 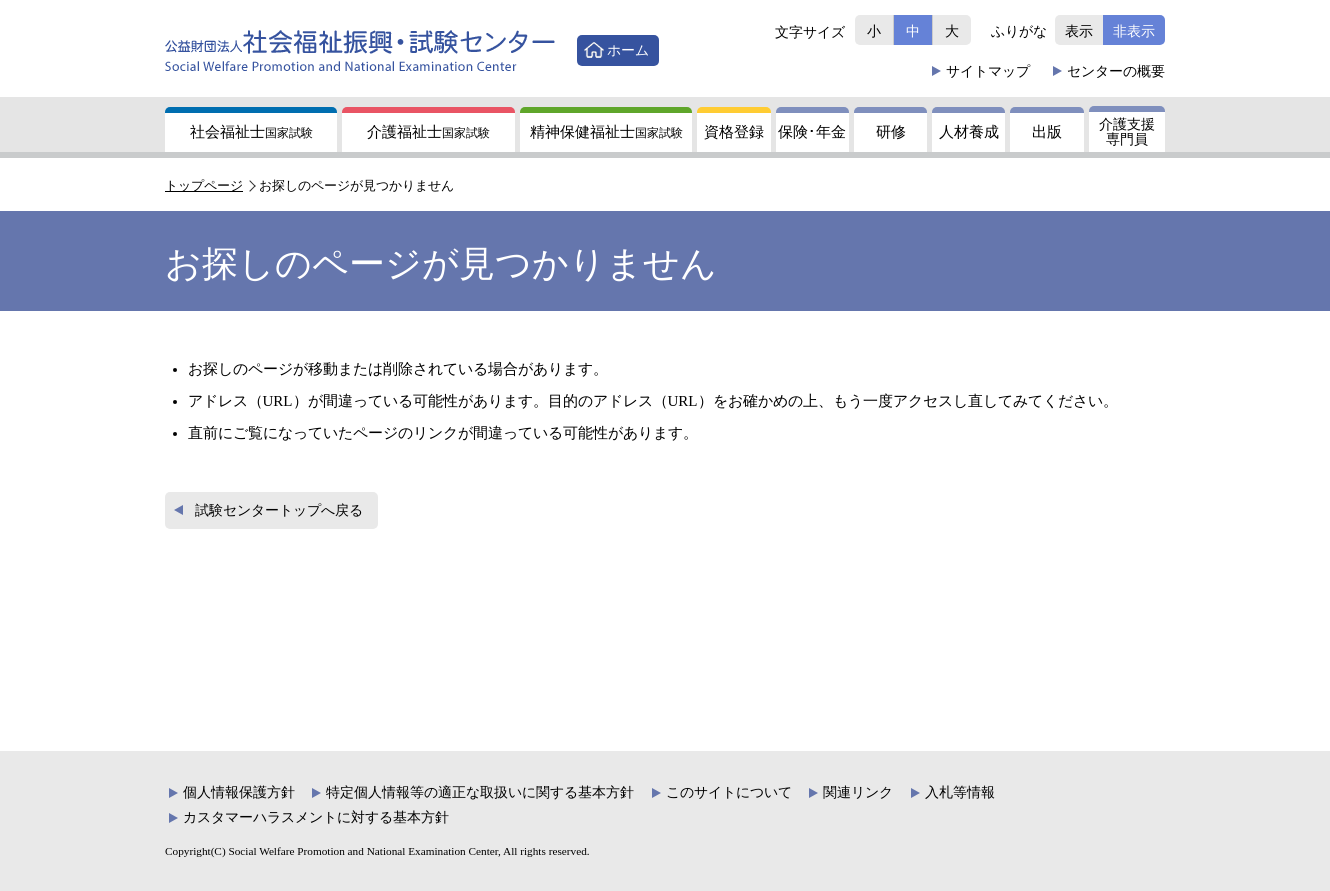 I want to click on このサイトについて, so click(x=729, y=792).